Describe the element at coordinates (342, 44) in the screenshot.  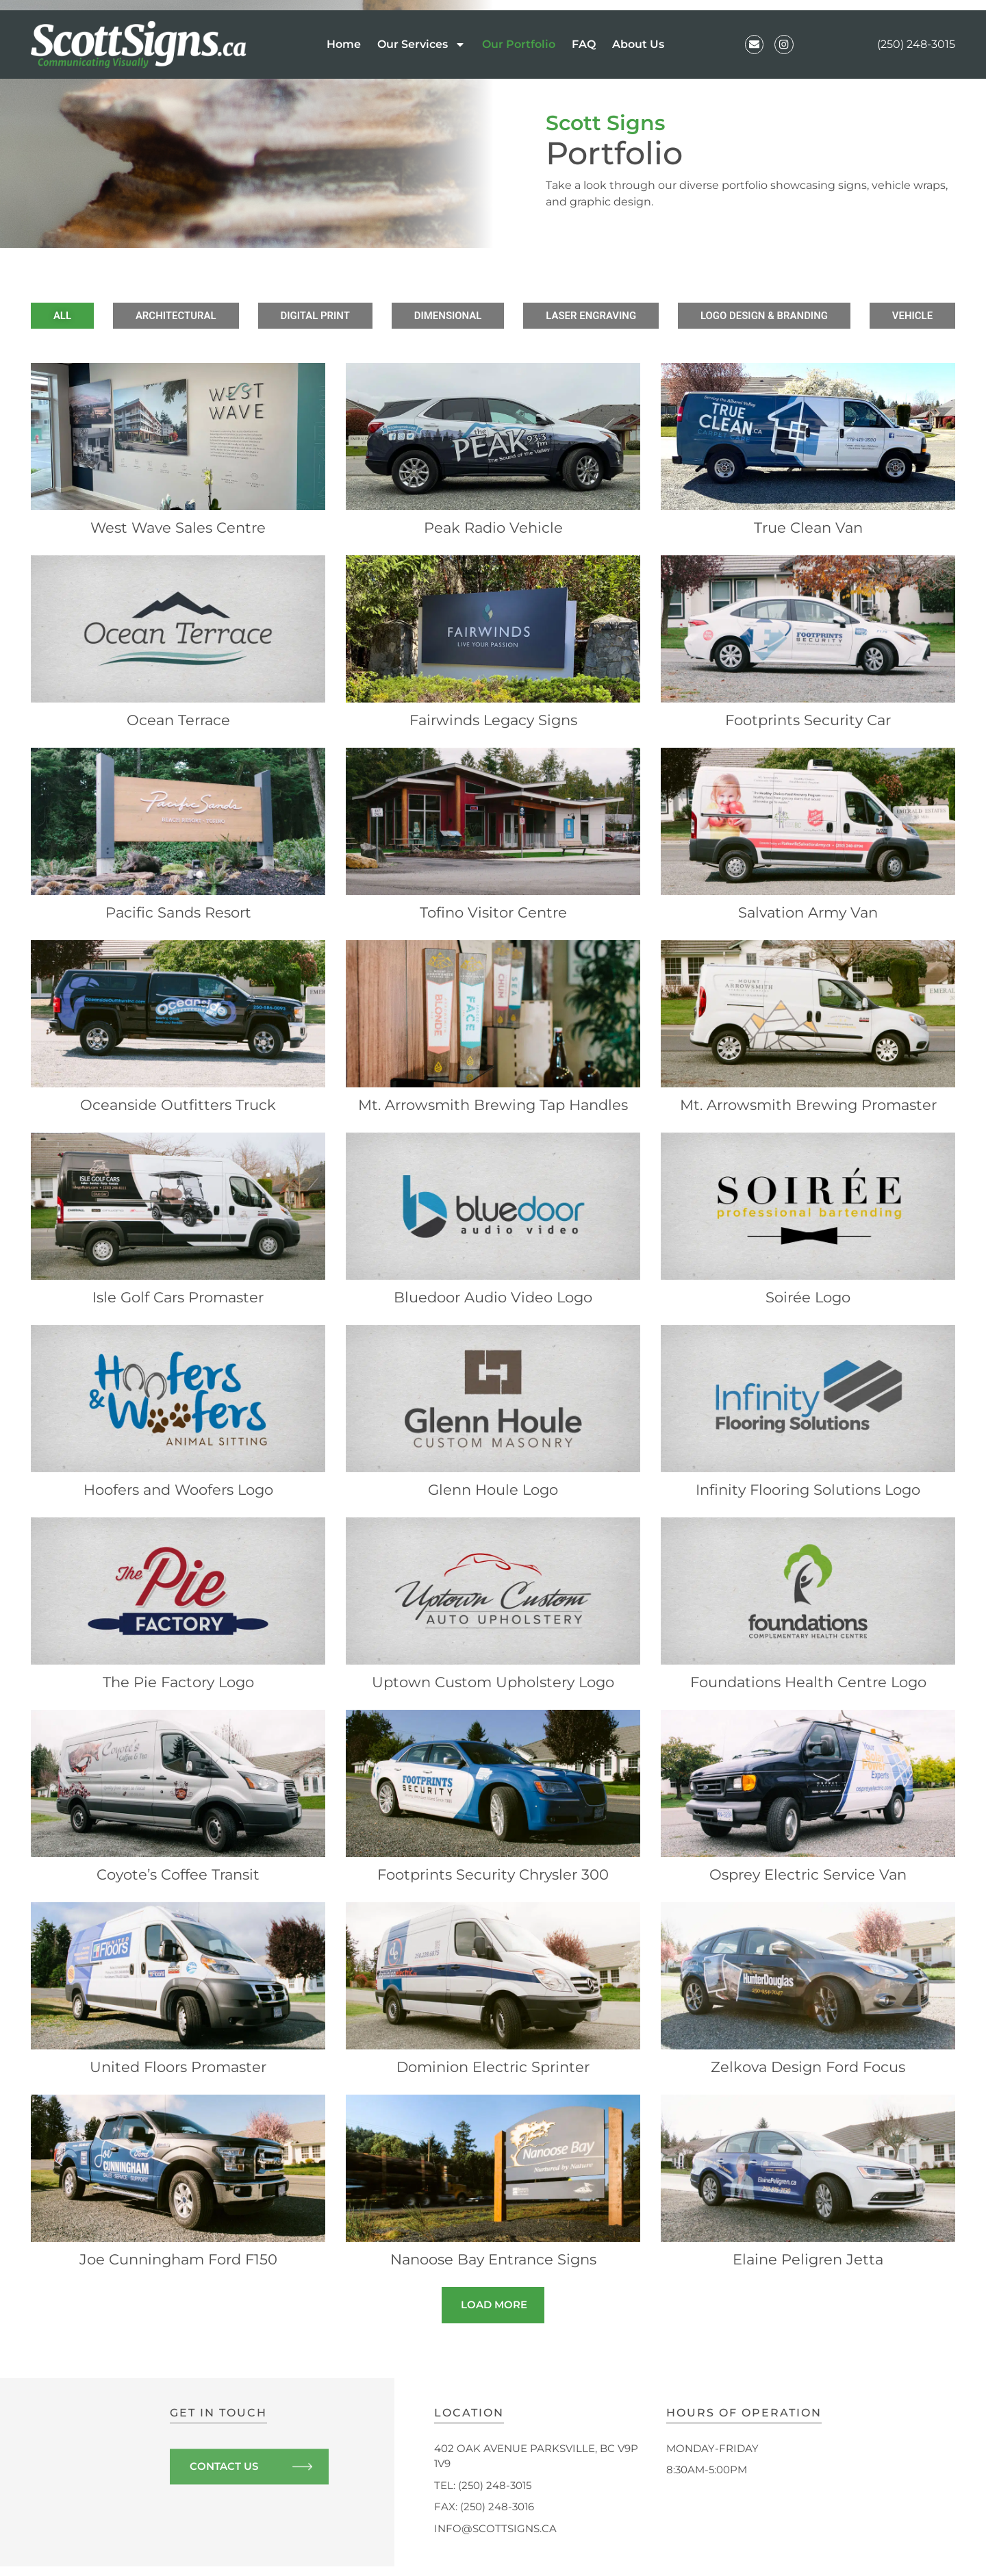
I see `Home` at that location.